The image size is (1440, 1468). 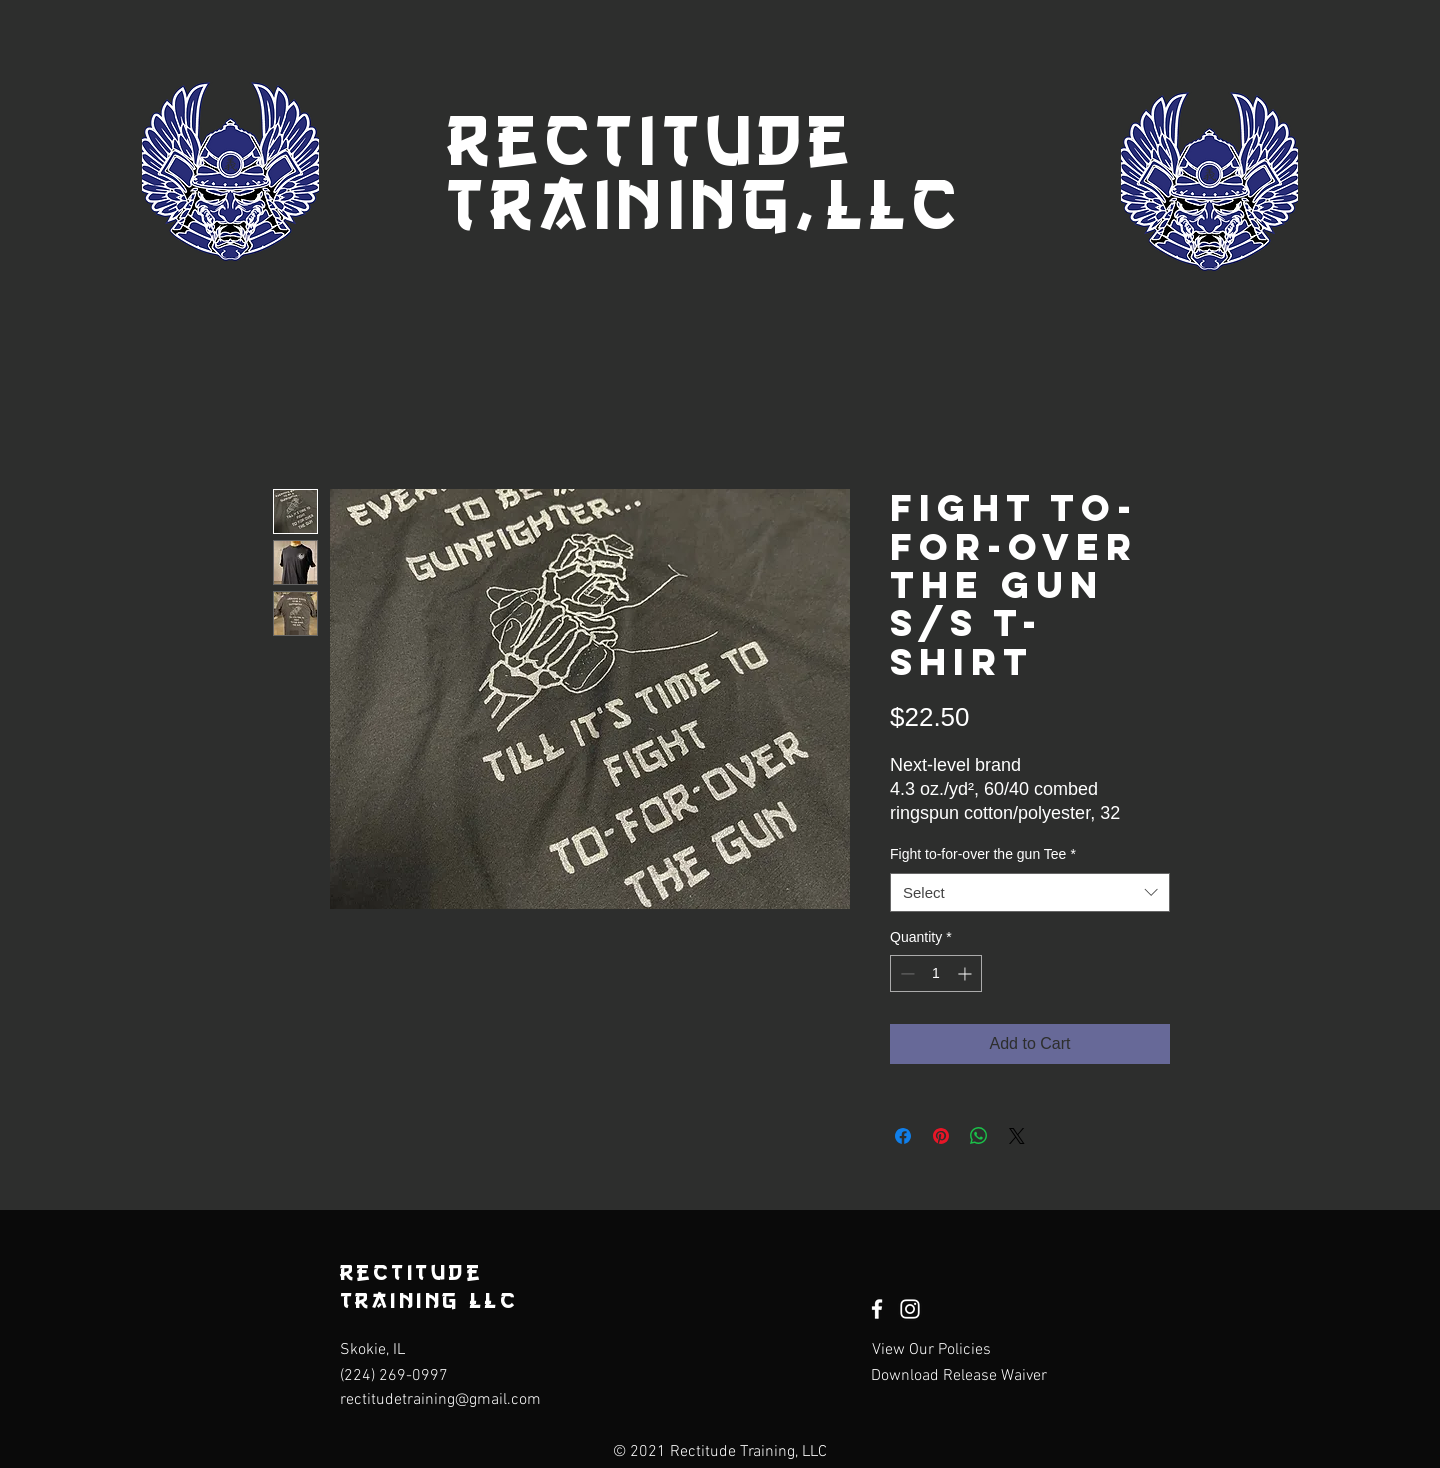 I want to click on [Pin on Pinterest], so click(x=941, y=1136).